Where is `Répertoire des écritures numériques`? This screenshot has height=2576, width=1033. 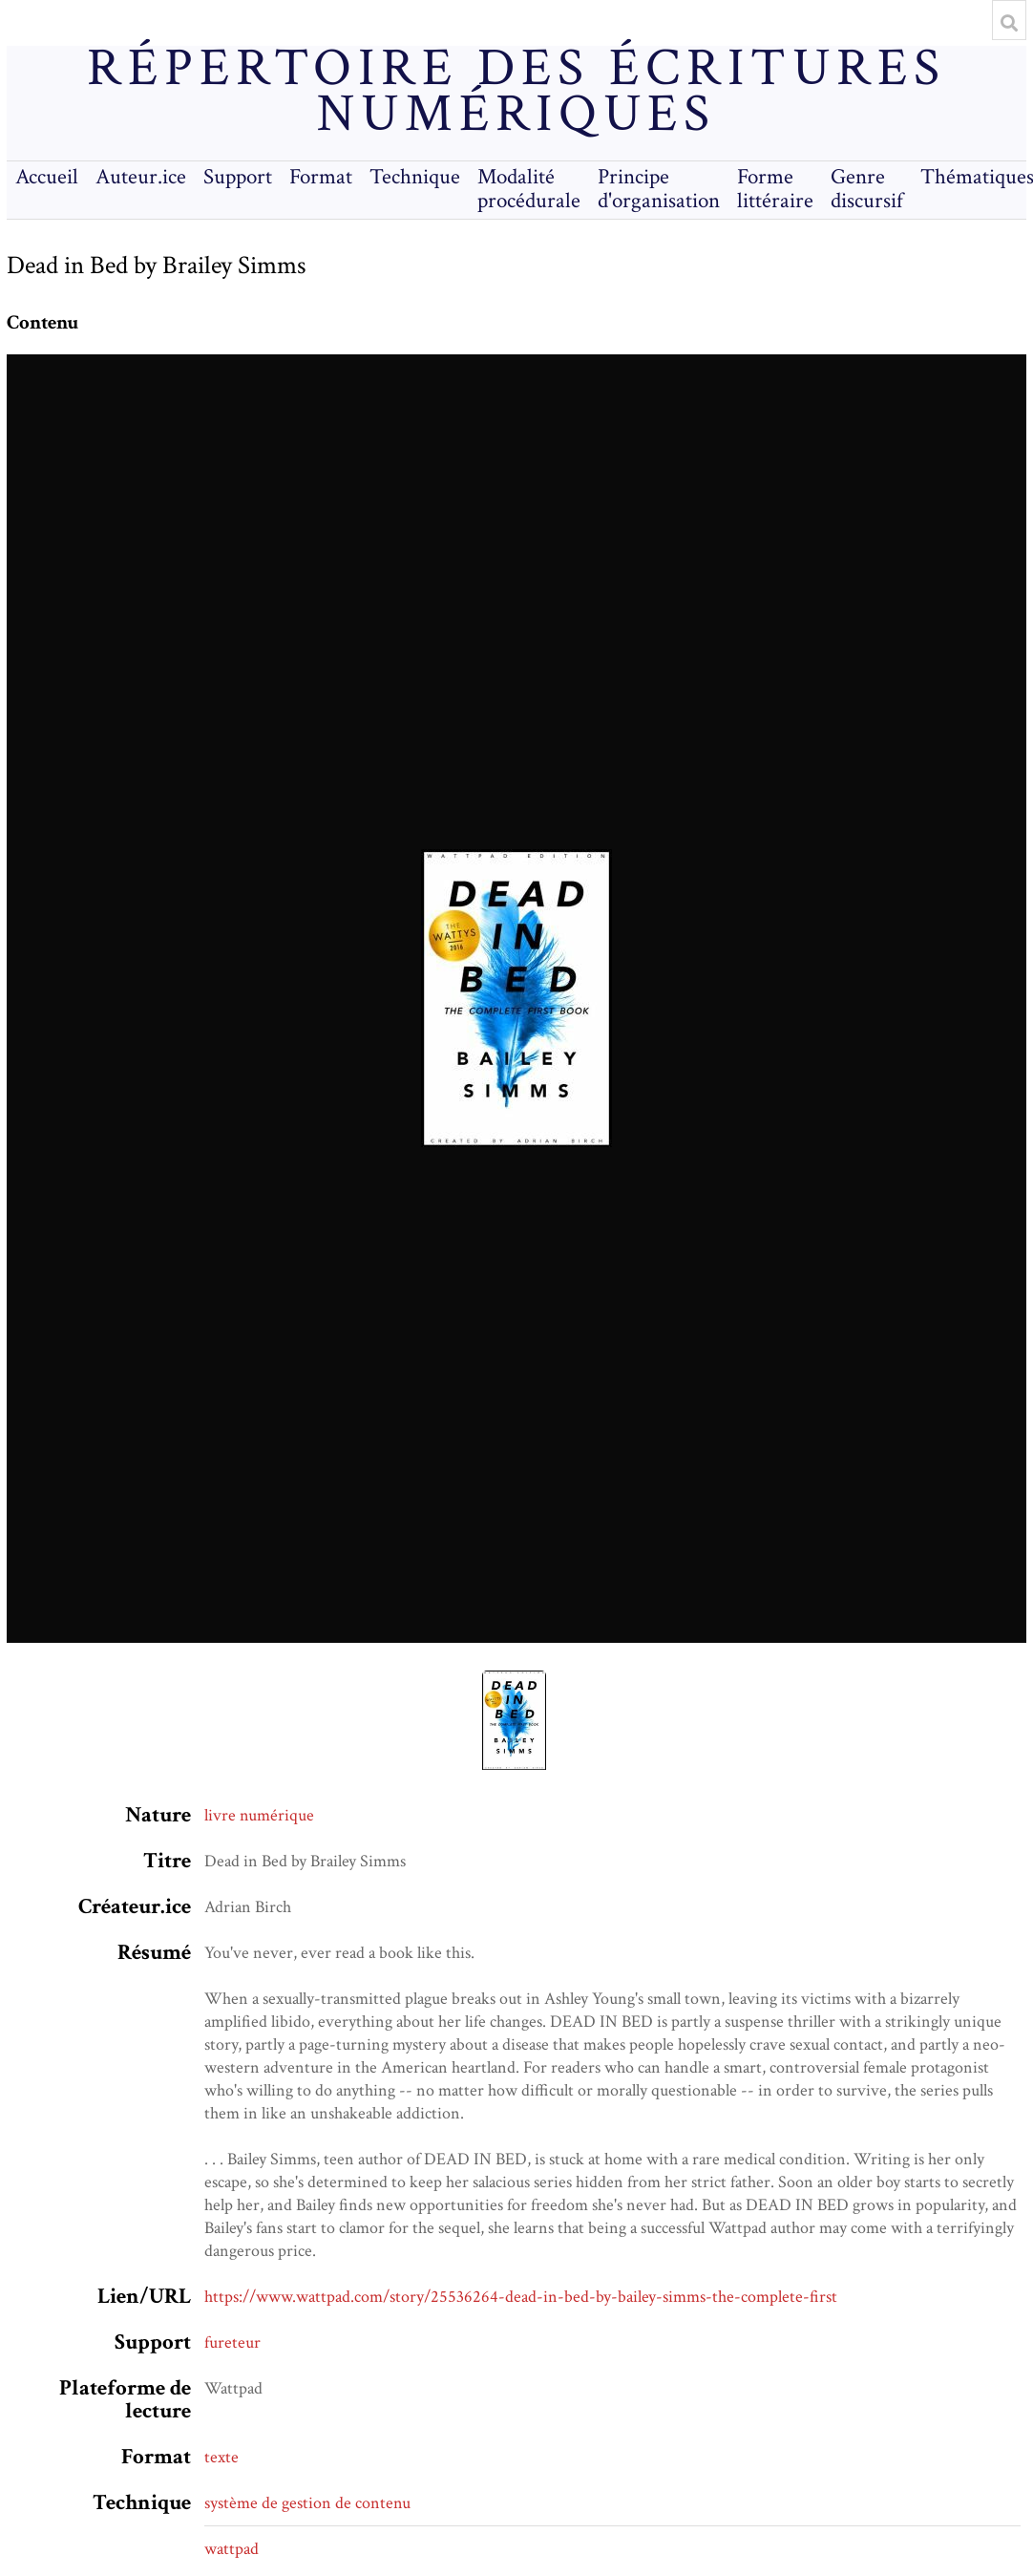
Répertoire des écritures numériques is located at coordinates (516, 92).